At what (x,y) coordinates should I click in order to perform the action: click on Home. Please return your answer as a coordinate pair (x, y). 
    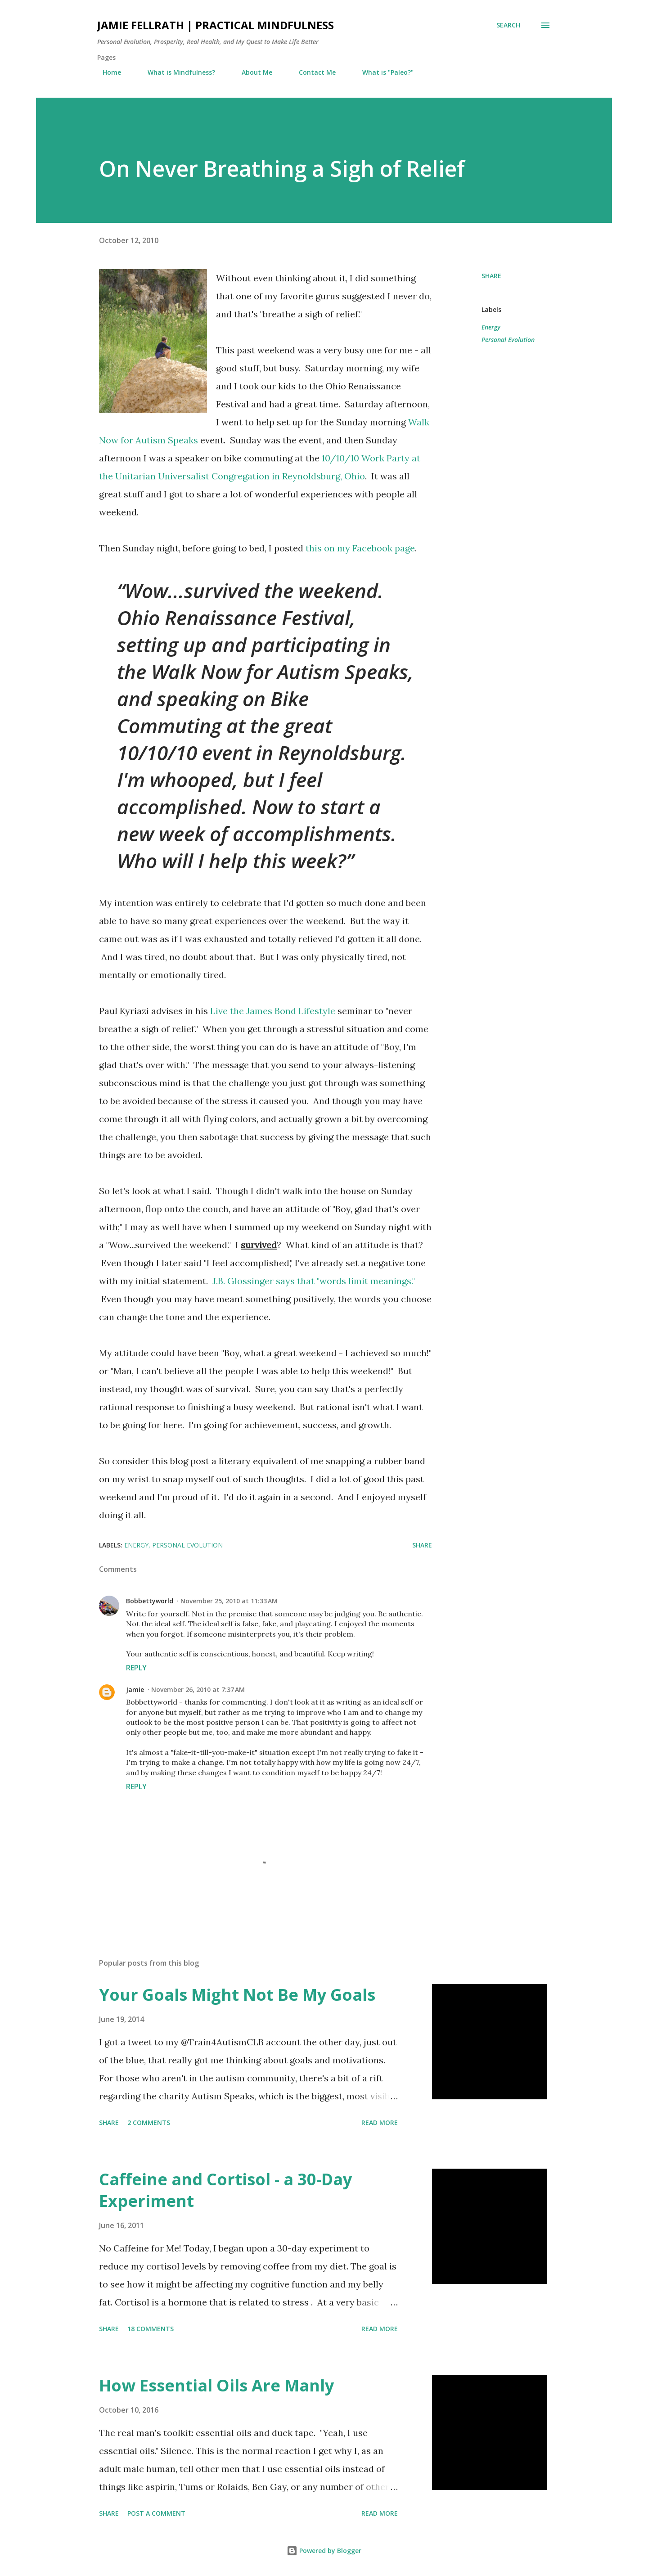
    Looking at the image, I should click on (106, 72).